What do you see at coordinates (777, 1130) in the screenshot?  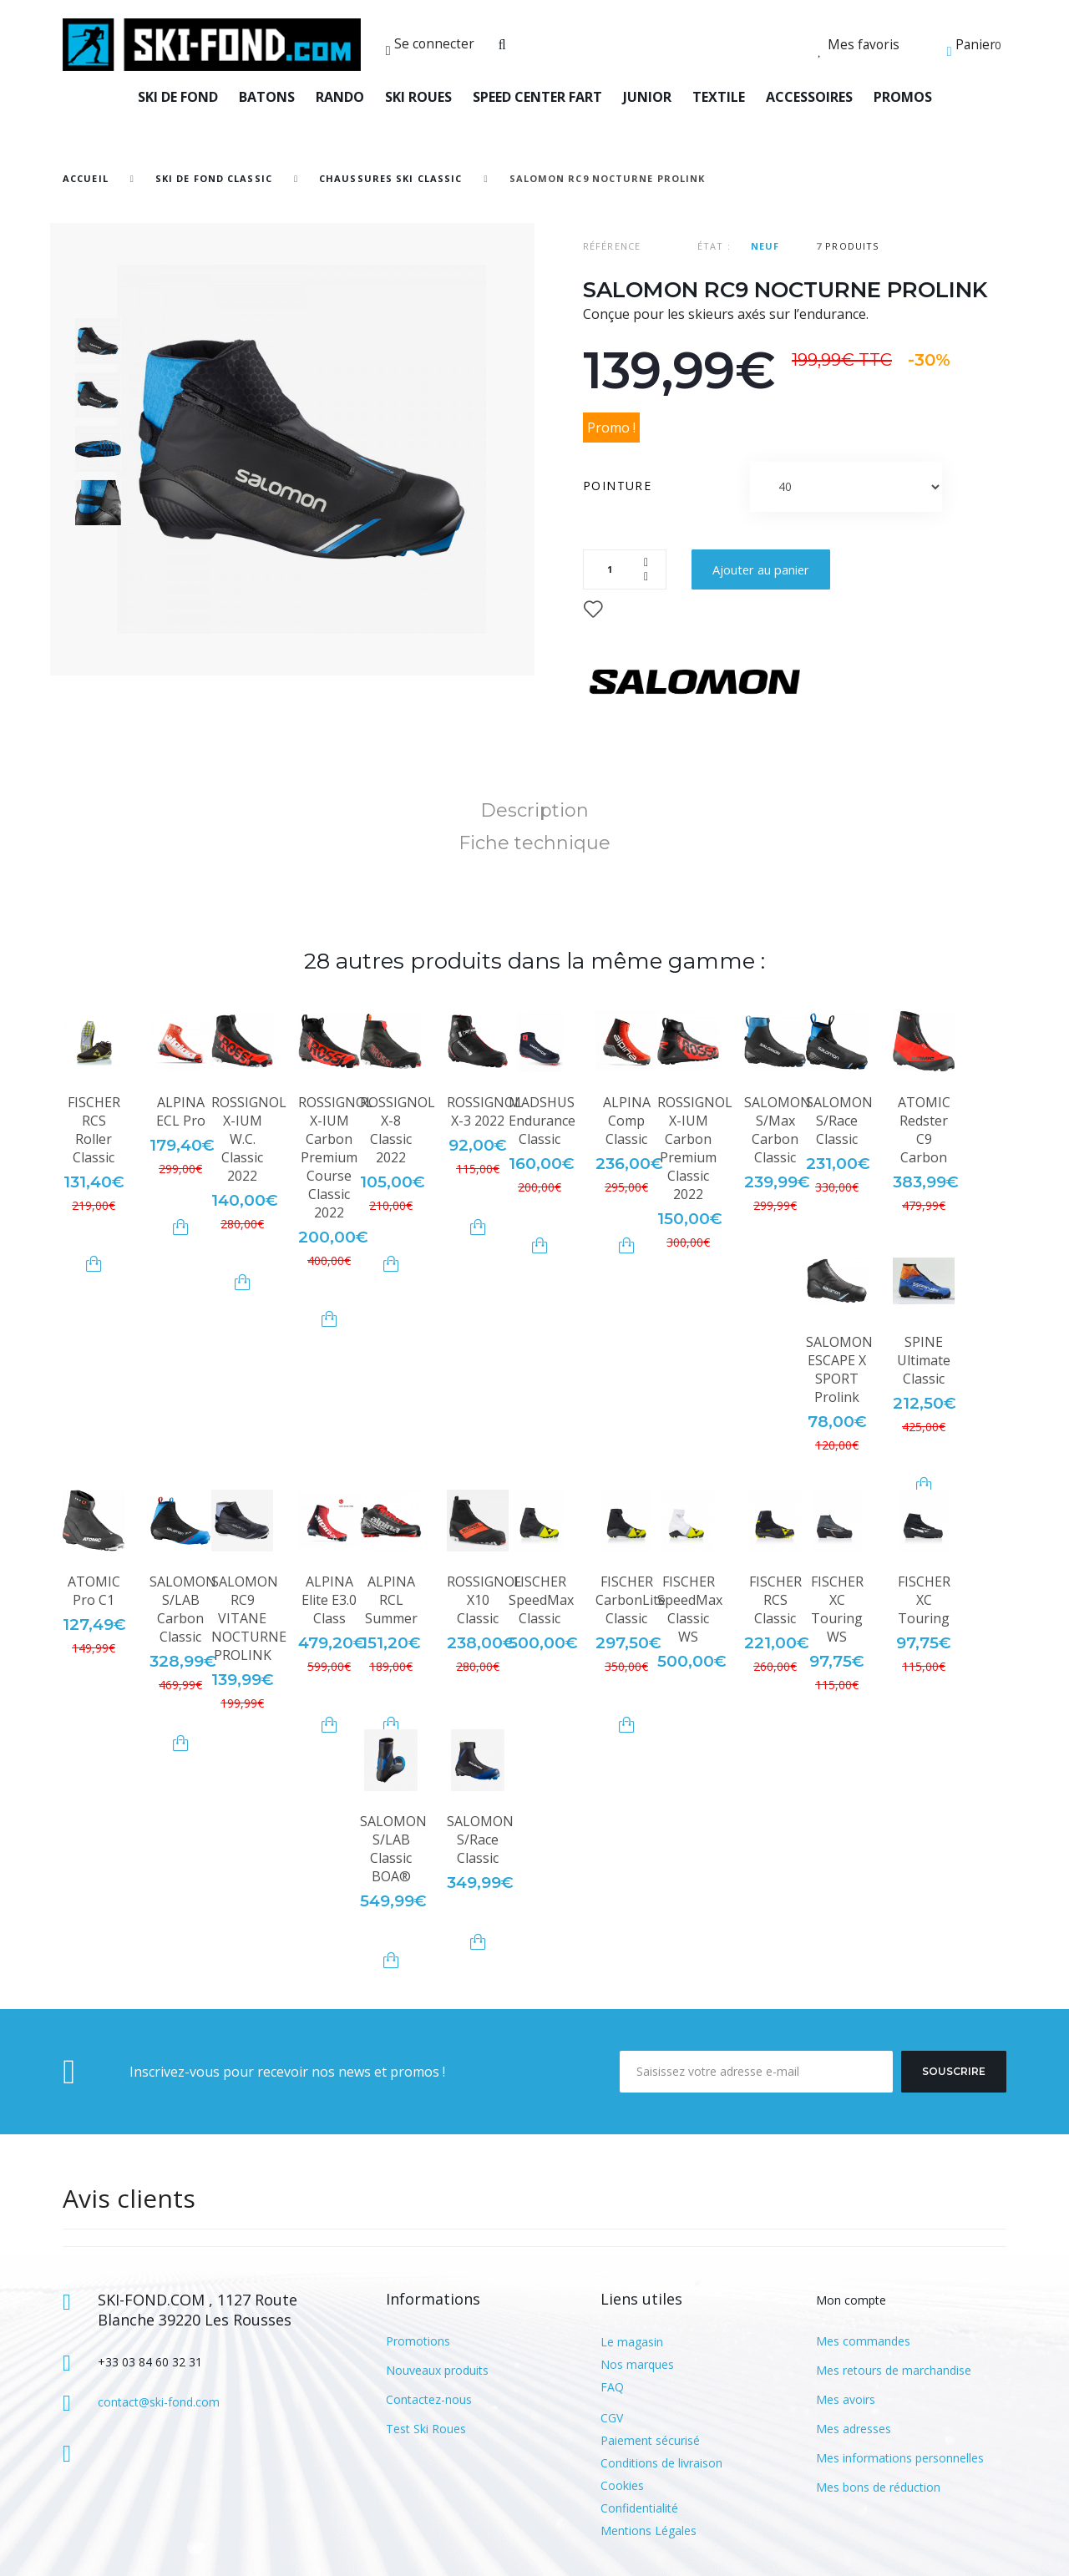 I see `SALOMON S/Max Carbon Classic` at bounding box center [777, 1130].